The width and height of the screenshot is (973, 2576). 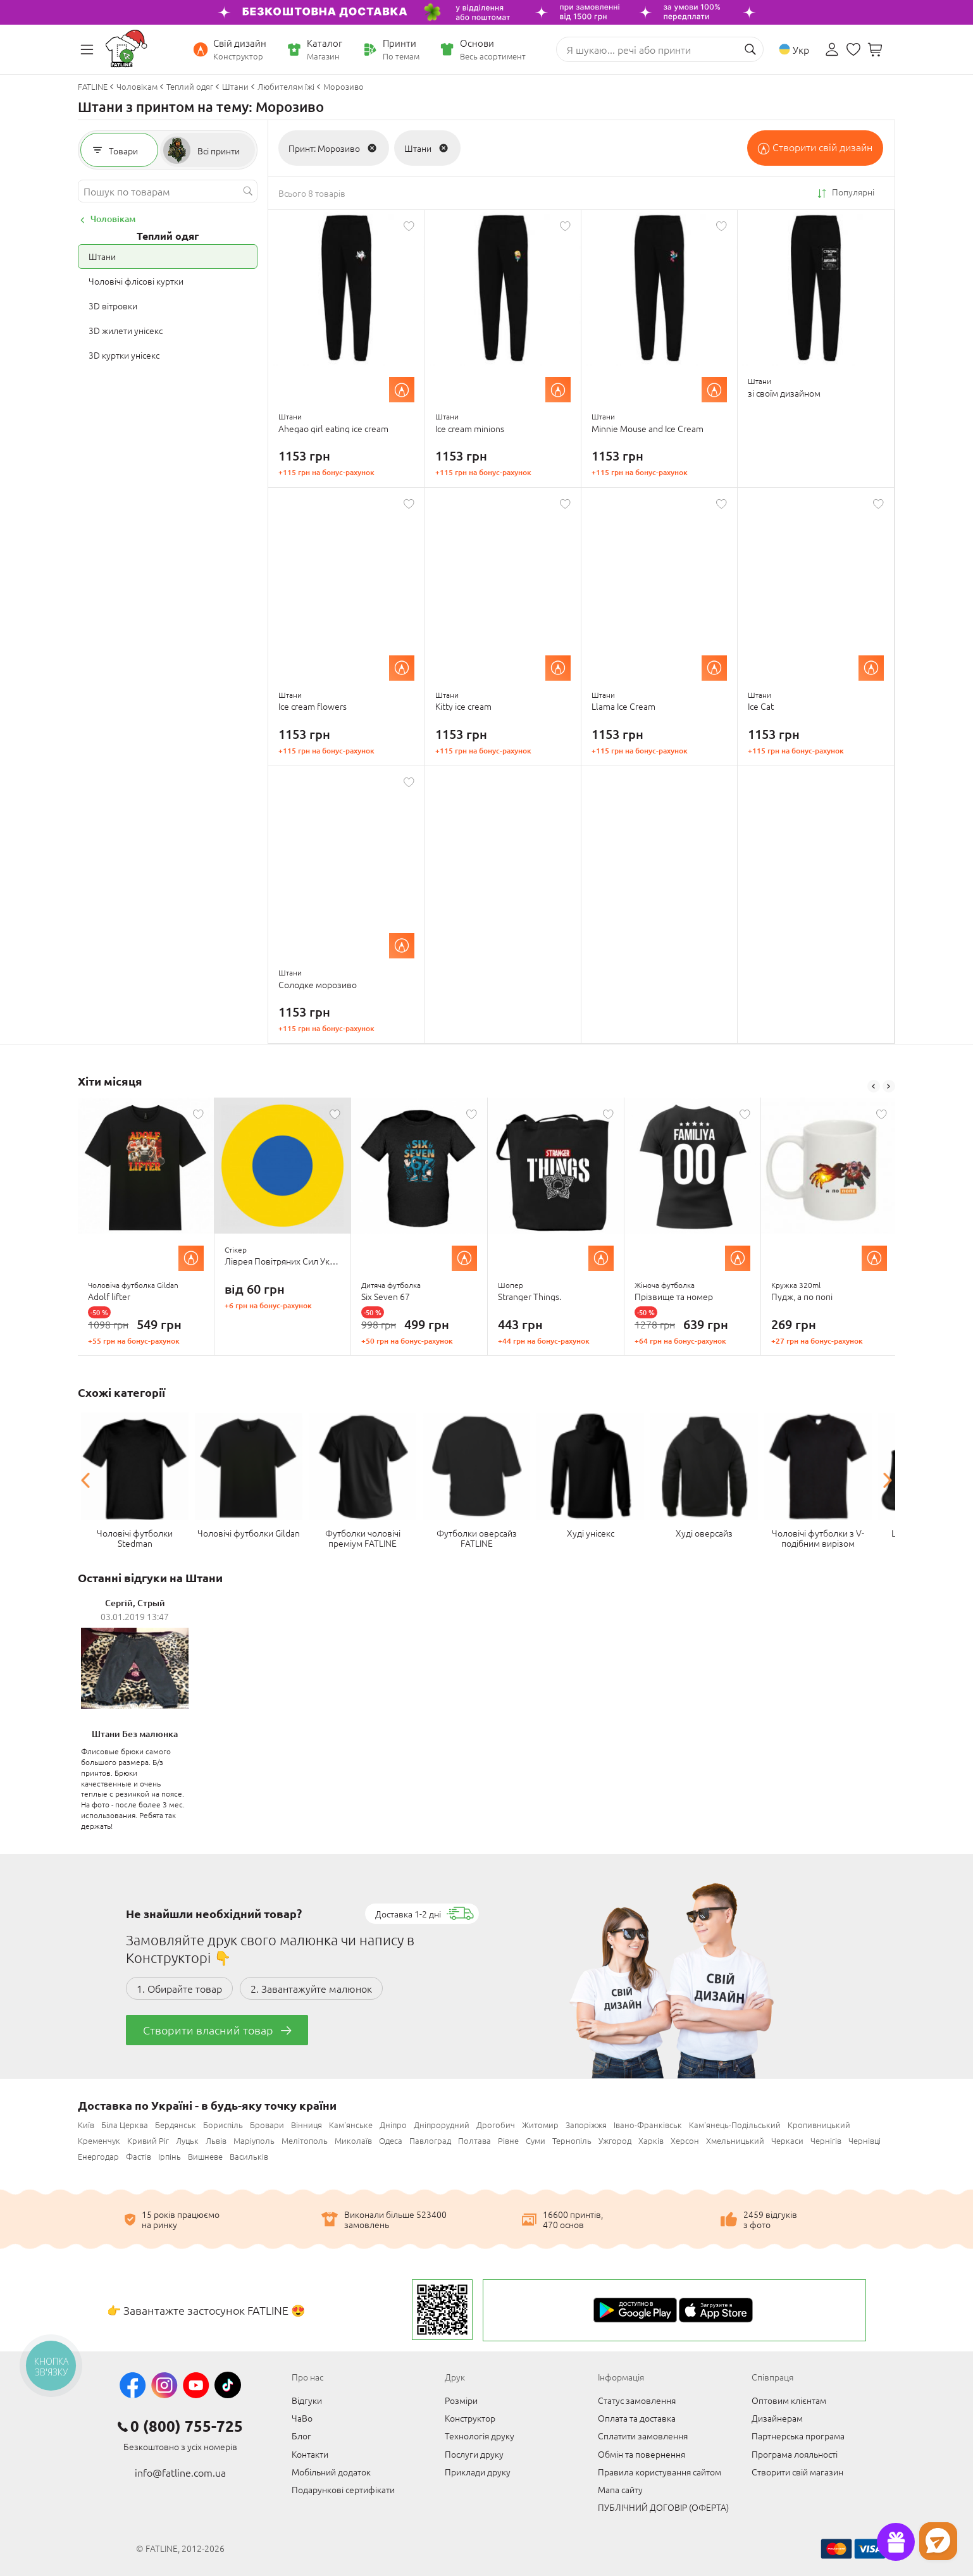 I want to click on Мапа сайту, so click(x=620, y=2489).